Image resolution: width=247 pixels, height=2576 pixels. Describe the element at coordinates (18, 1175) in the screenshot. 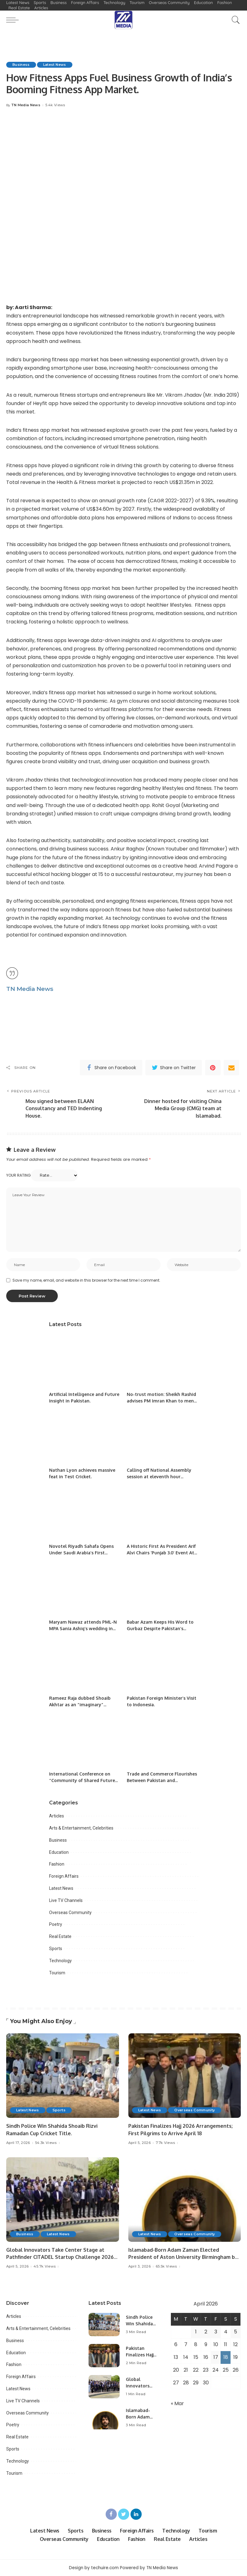

I see `Your rating` at that location.